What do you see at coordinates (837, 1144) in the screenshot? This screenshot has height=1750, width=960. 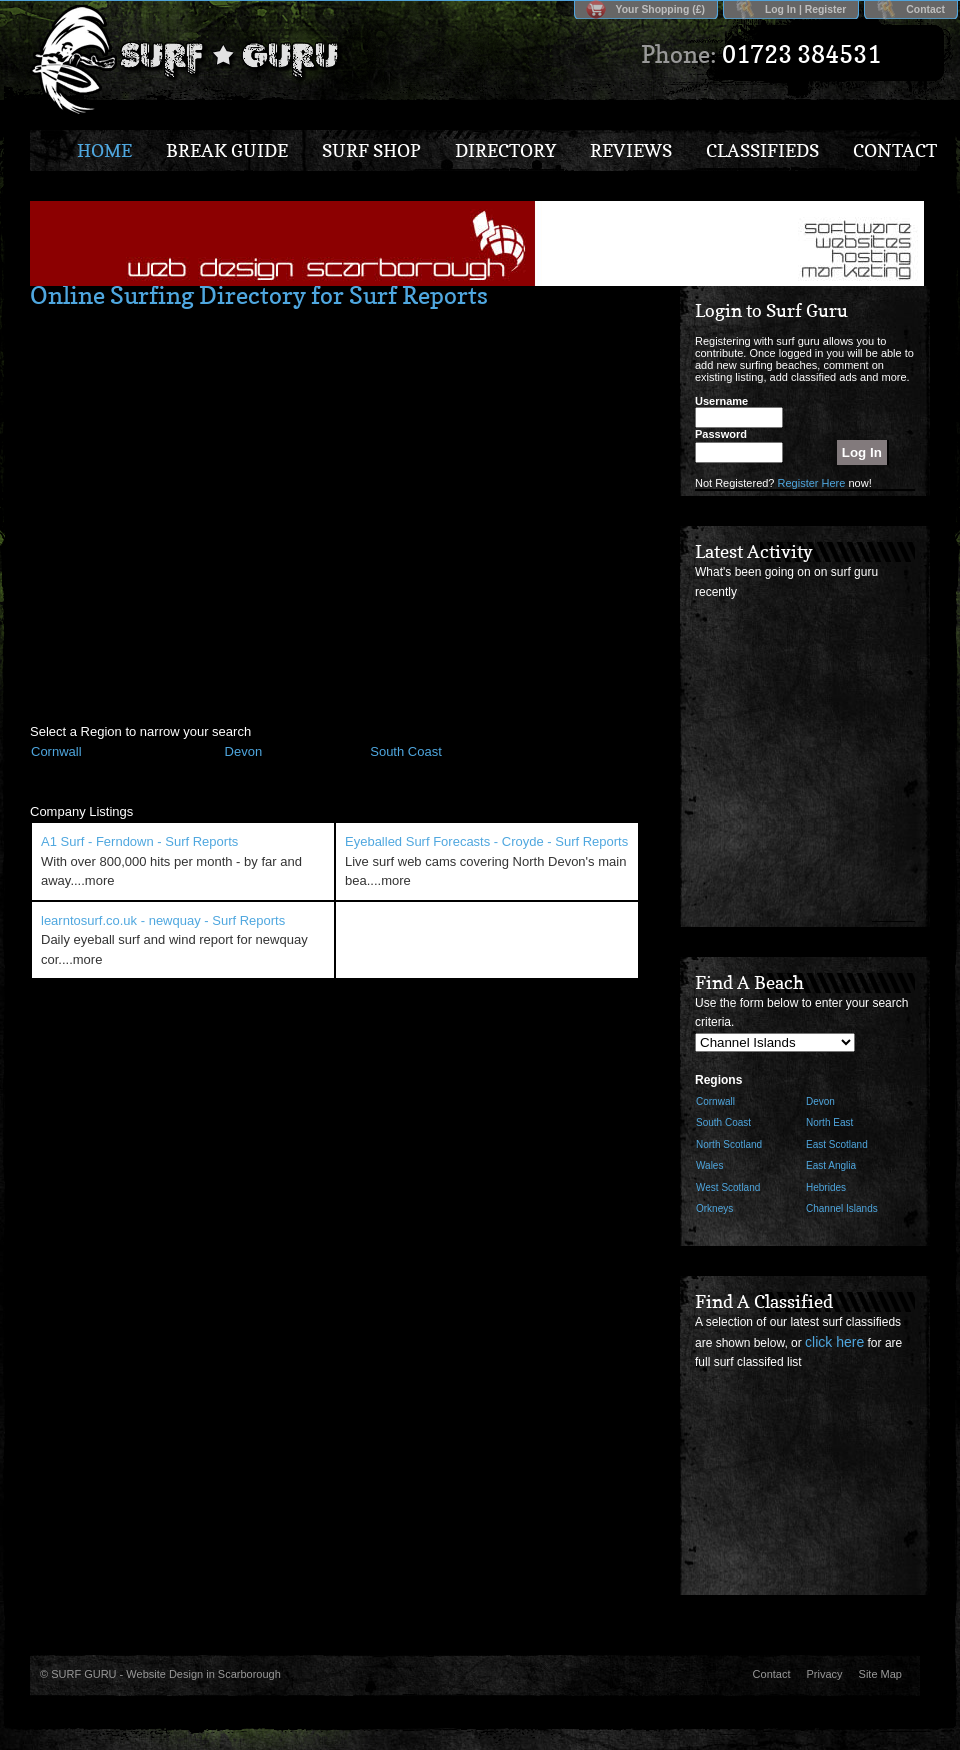 I see `East Scotland` at bounding box center [837, 1144].